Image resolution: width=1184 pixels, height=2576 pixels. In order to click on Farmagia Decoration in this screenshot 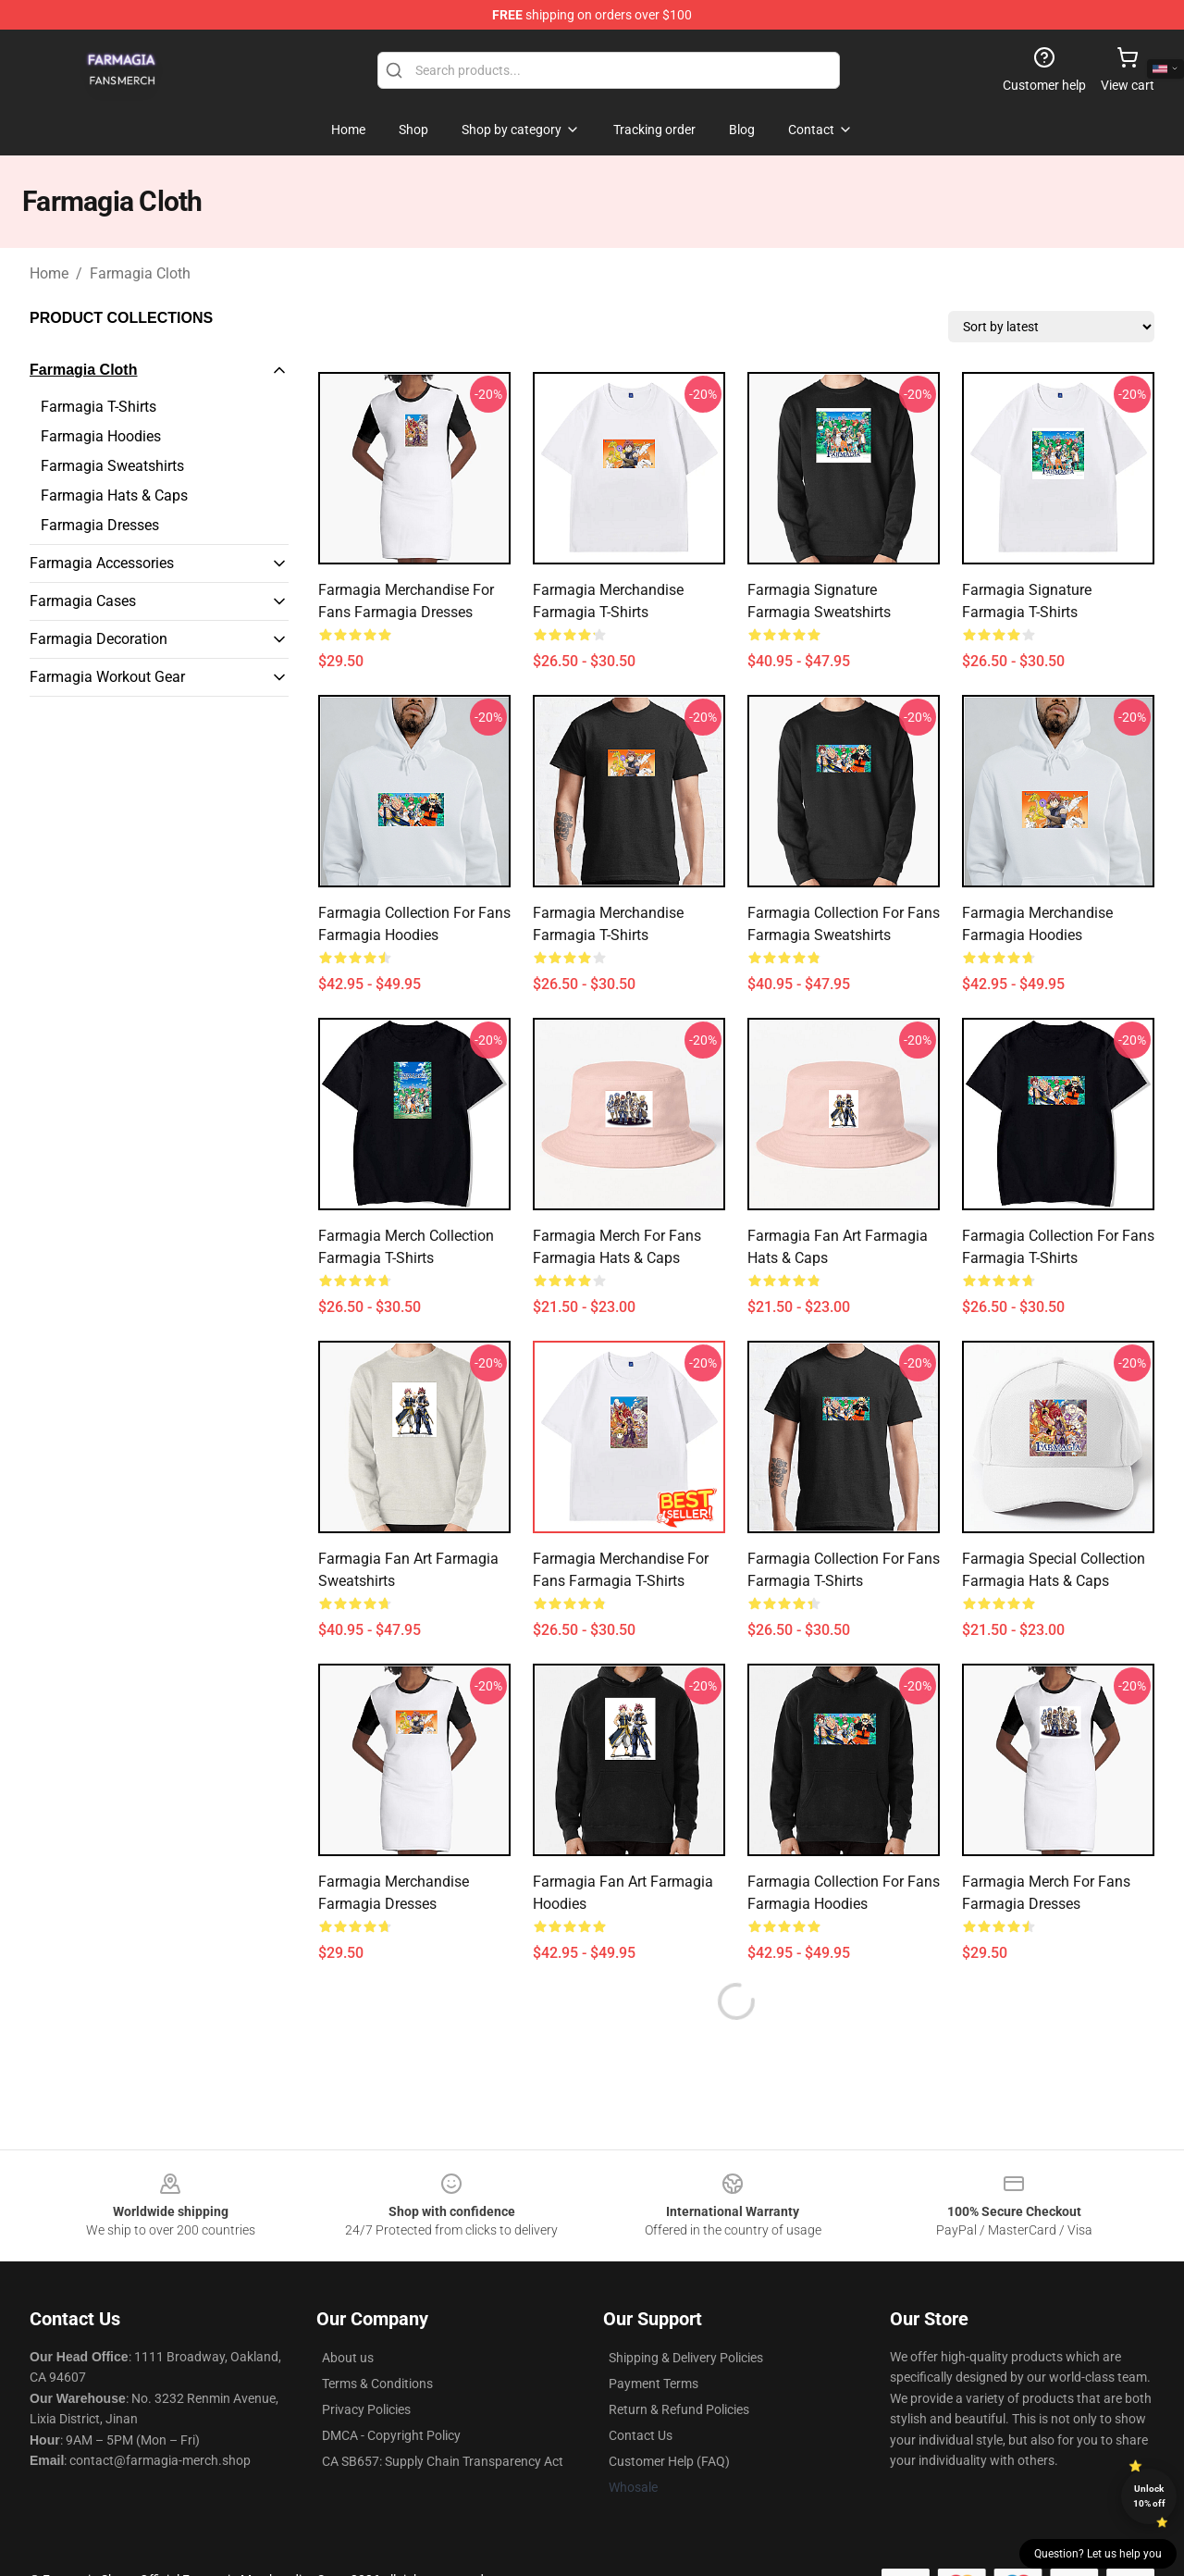, I will do `click(98, 639)`.